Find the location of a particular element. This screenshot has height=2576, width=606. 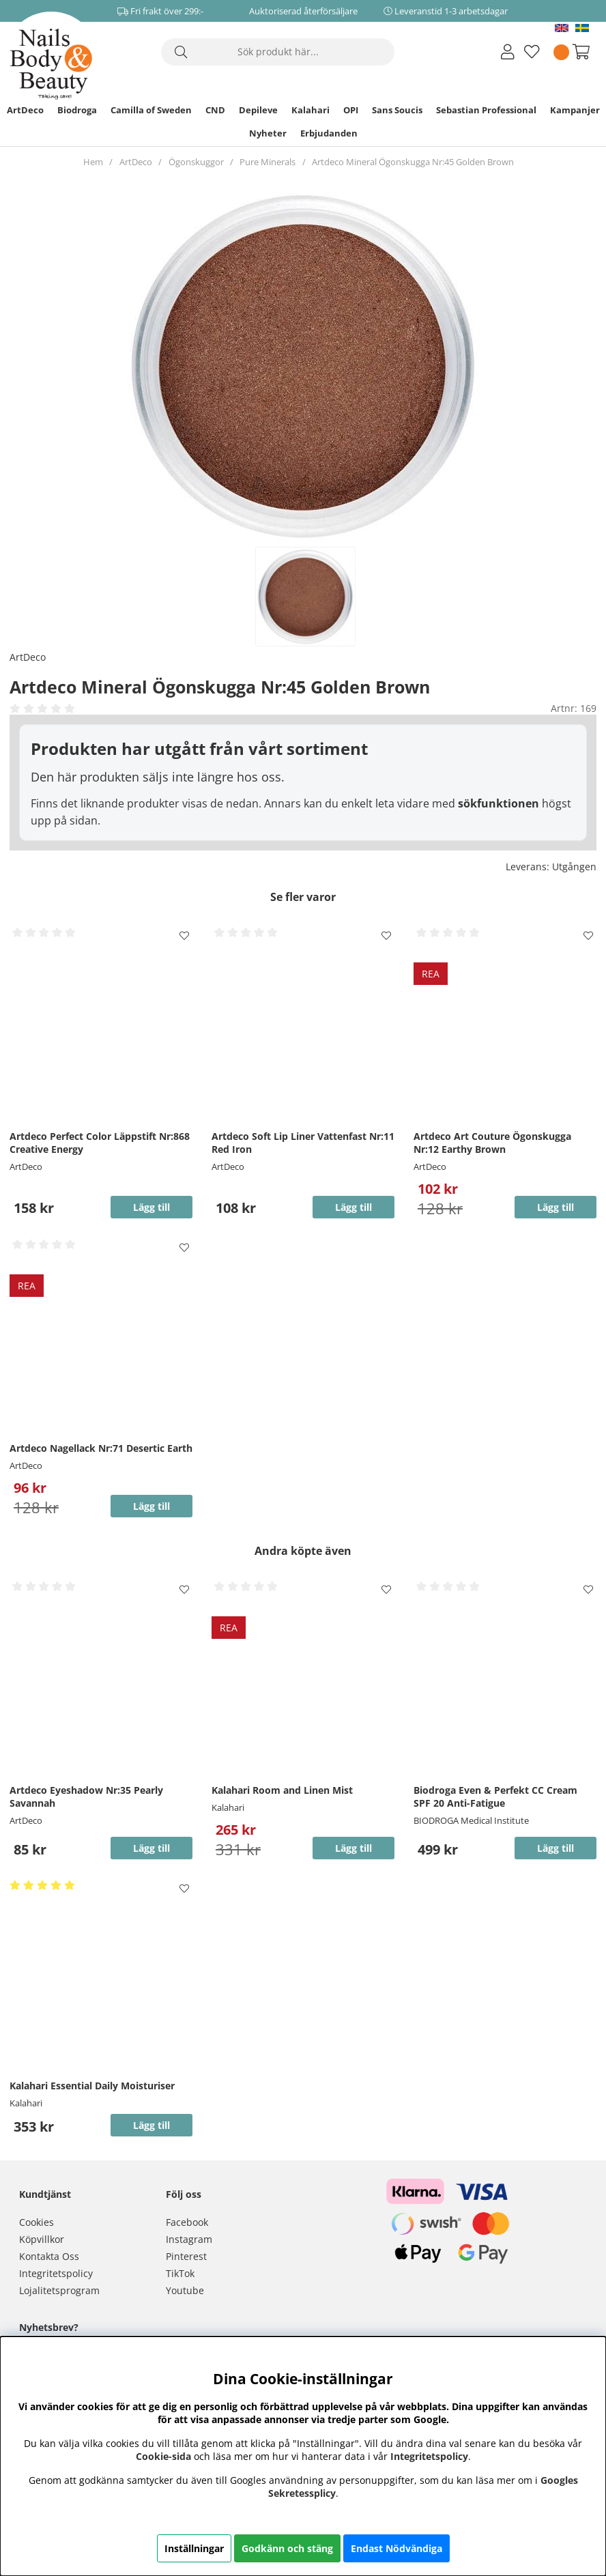

Depileve is located at coordinates (258, 110).